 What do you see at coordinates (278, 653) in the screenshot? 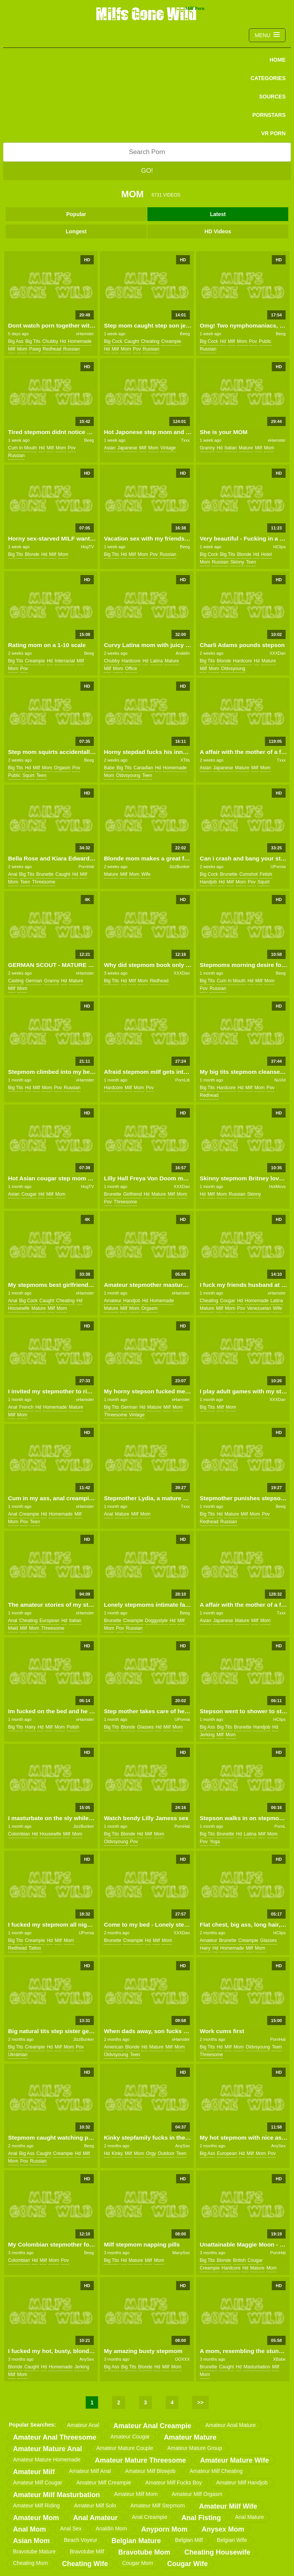
I see `XXXDan` at bounding box center [278, 653].